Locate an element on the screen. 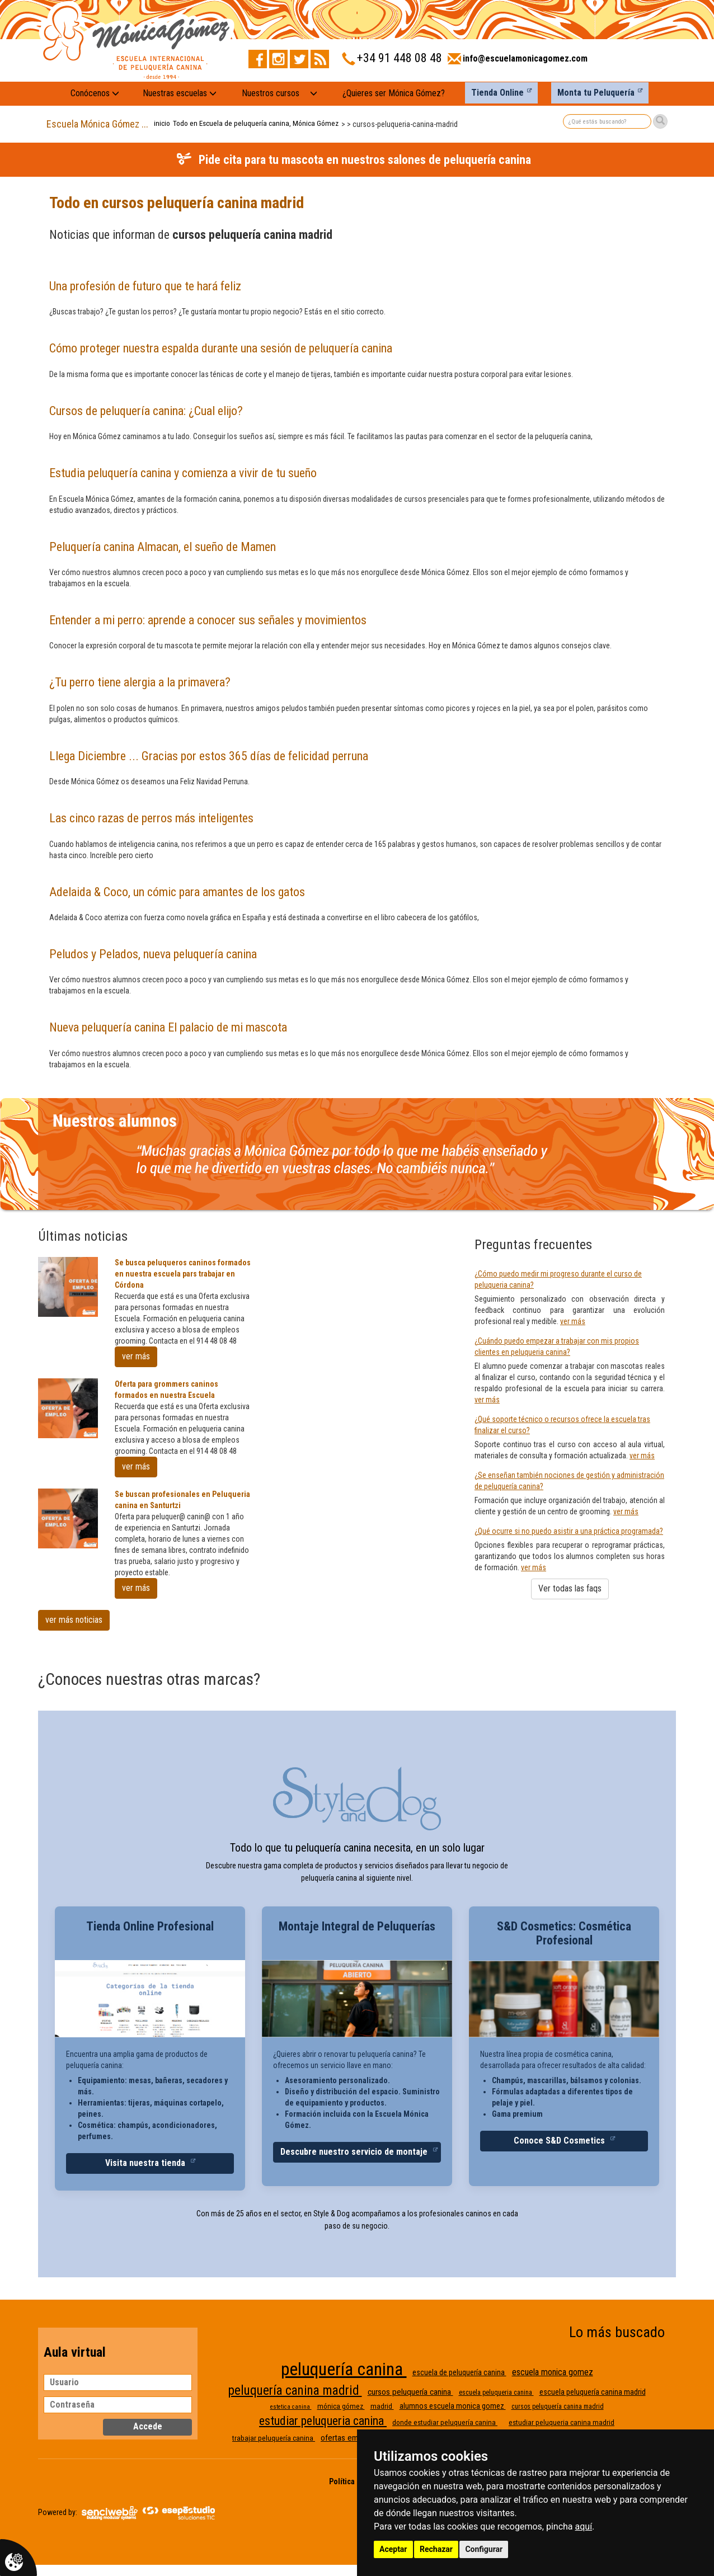  aquí is located at coordinates (584, 2526).